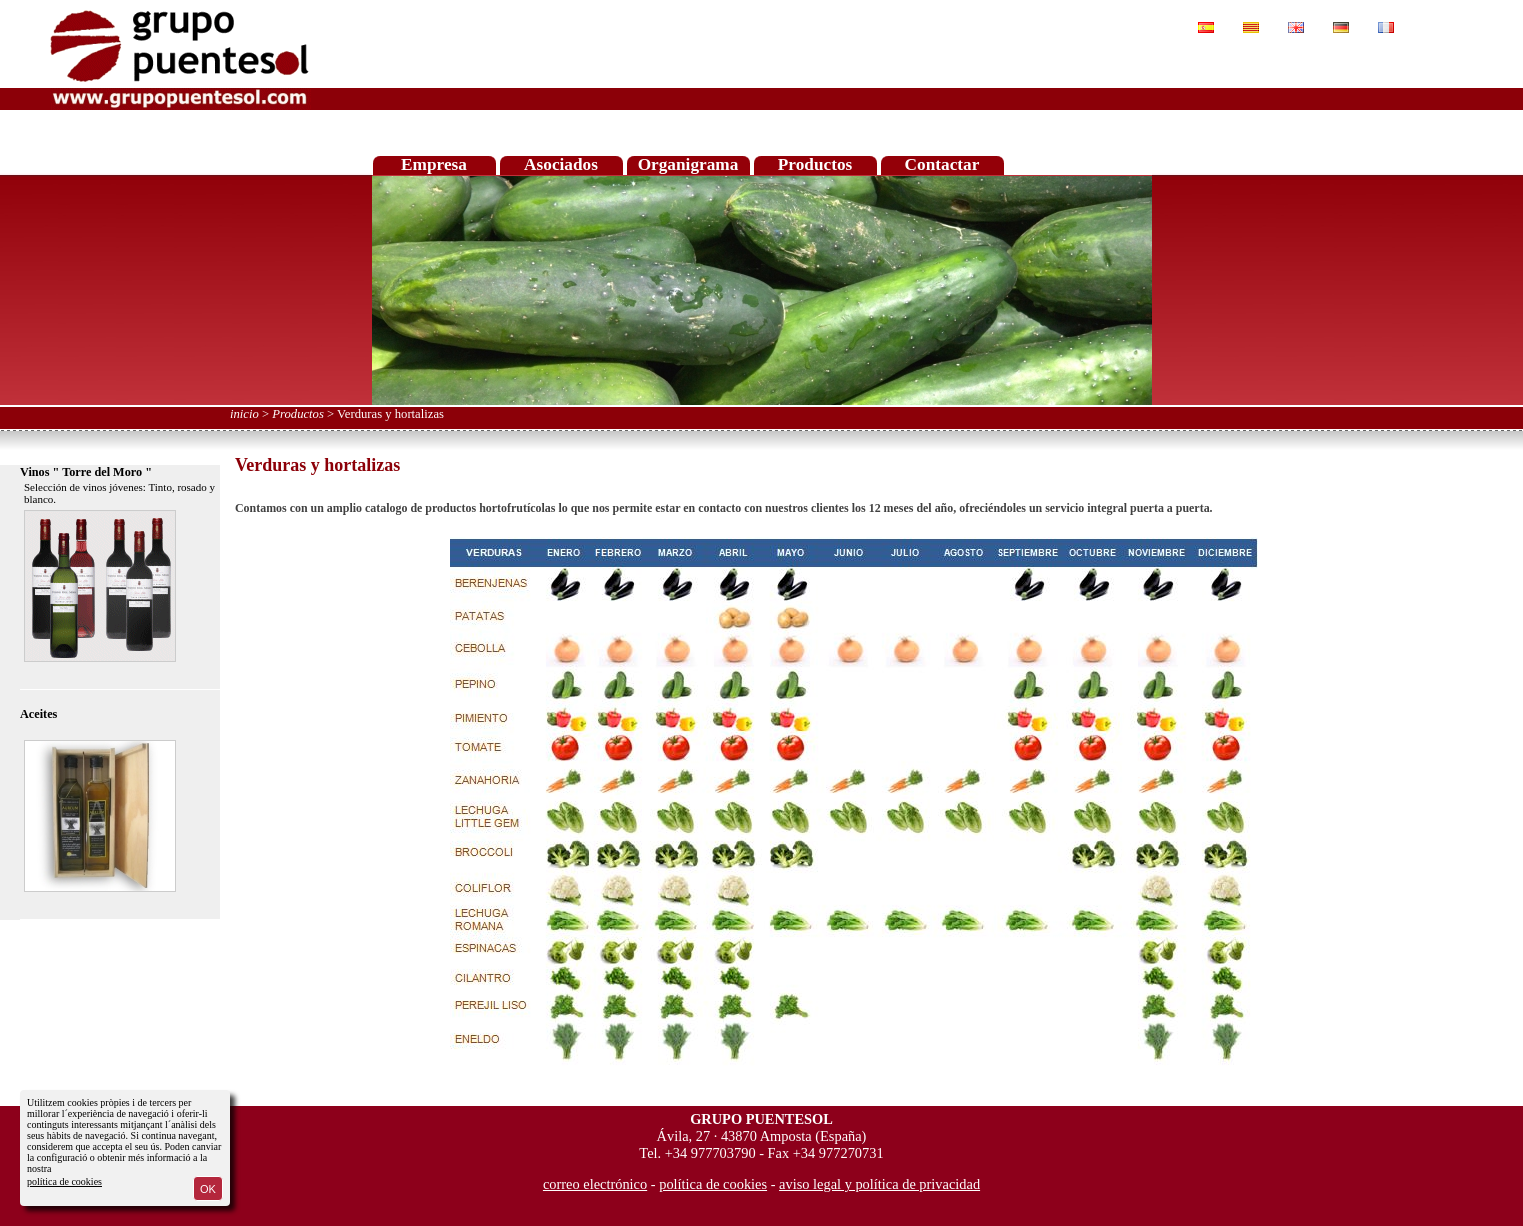 The width and height of the screenshot is (1523, 1226). What do you see at coordinates (64, 1181) in the screenshot?
I see `política de cookies` at bounding box center [64, 1181].